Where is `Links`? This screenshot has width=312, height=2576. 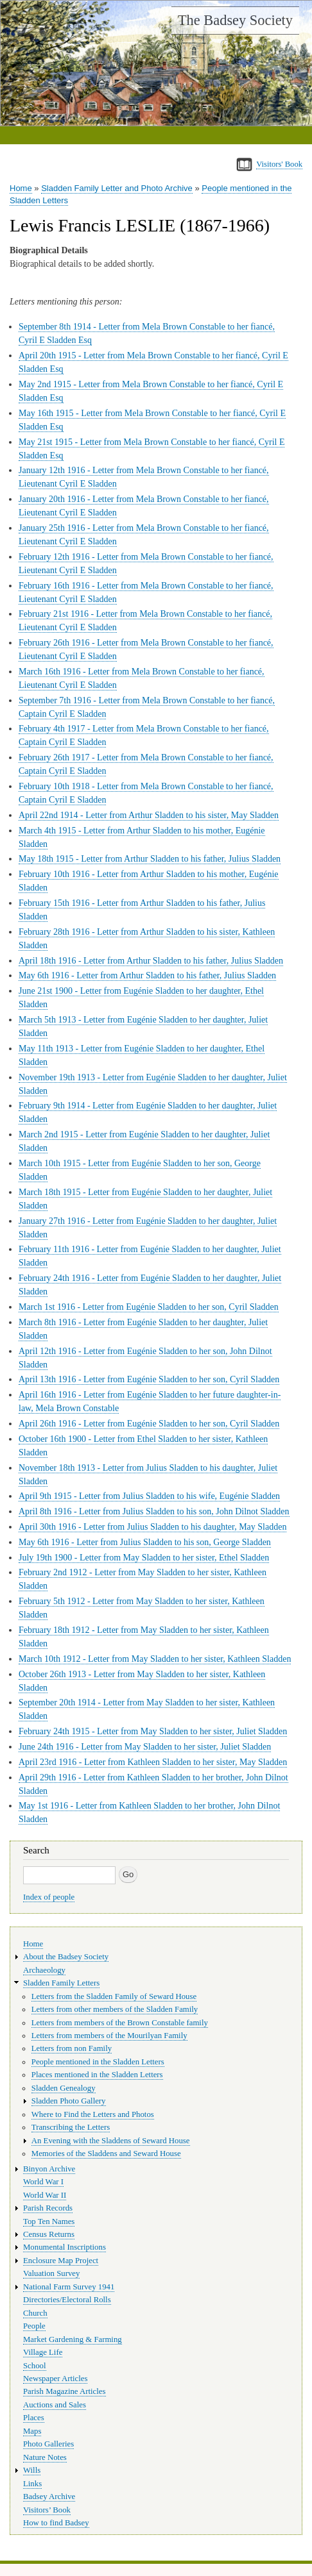 Links is located at coordinates (32, 2483).